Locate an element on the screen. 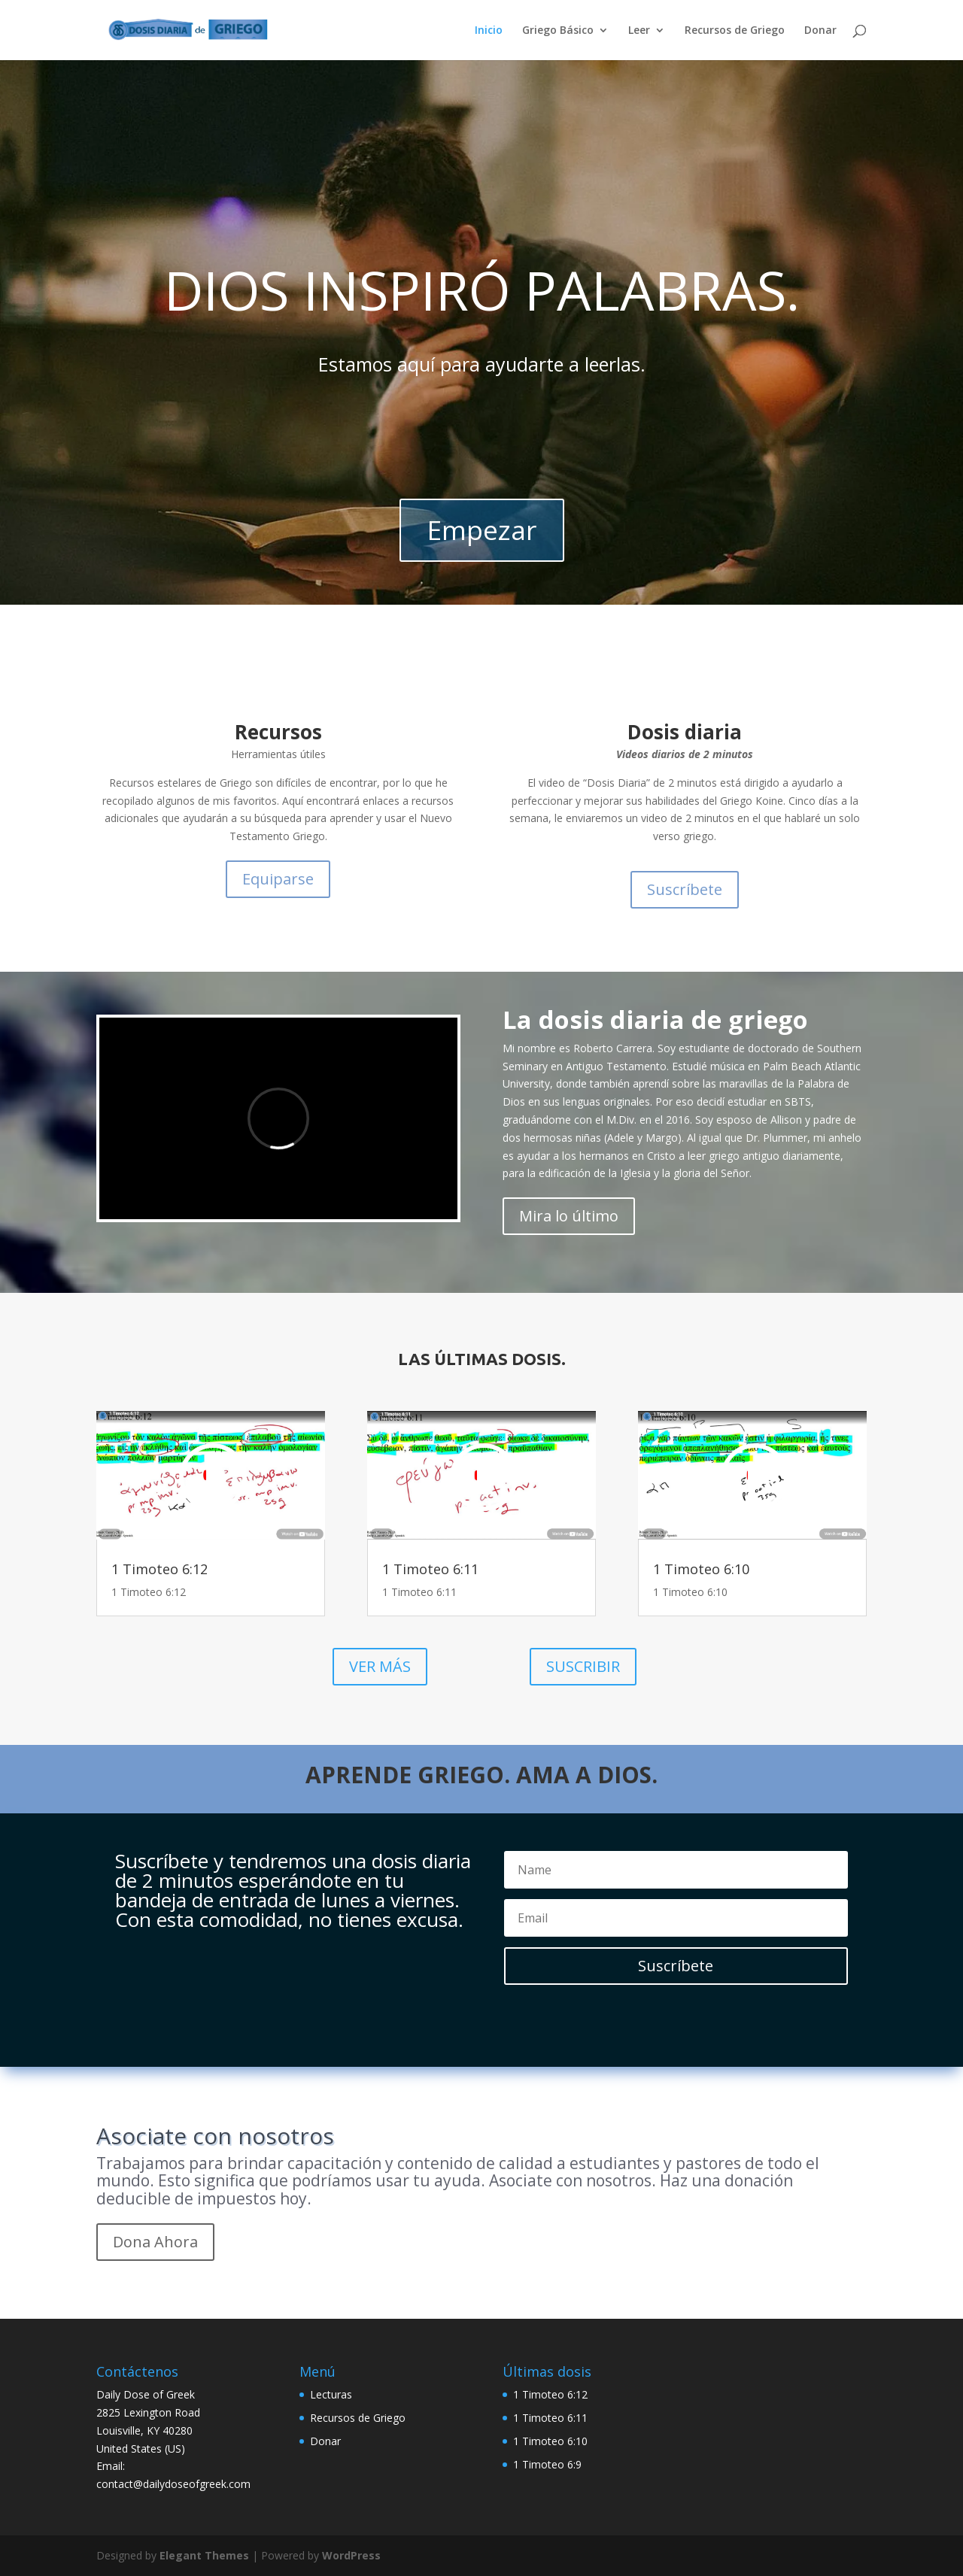  Donar is located at coordinates (820, 31).